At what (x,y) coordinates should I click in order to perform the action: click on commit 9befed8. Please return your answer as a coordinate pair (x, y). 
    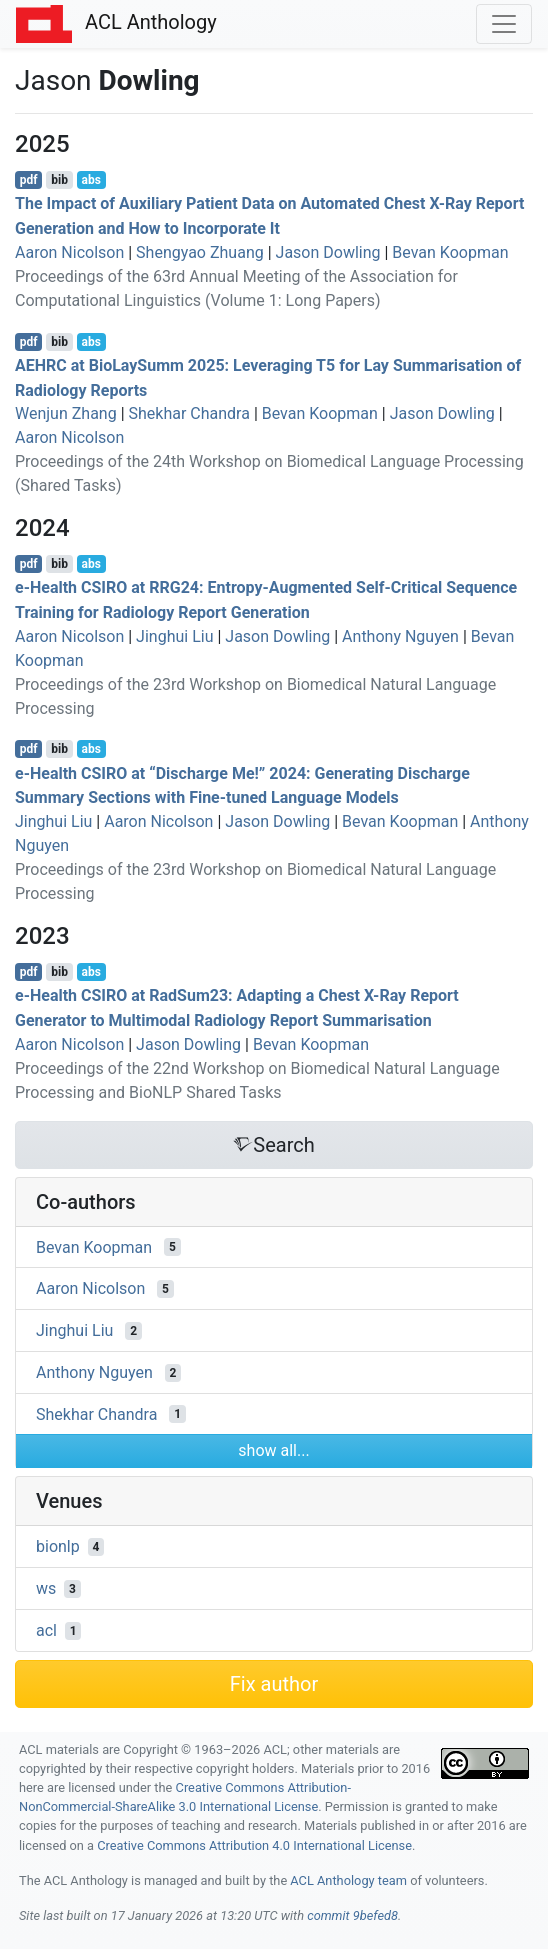
    Looking at the image, I should click on (352, 1915).